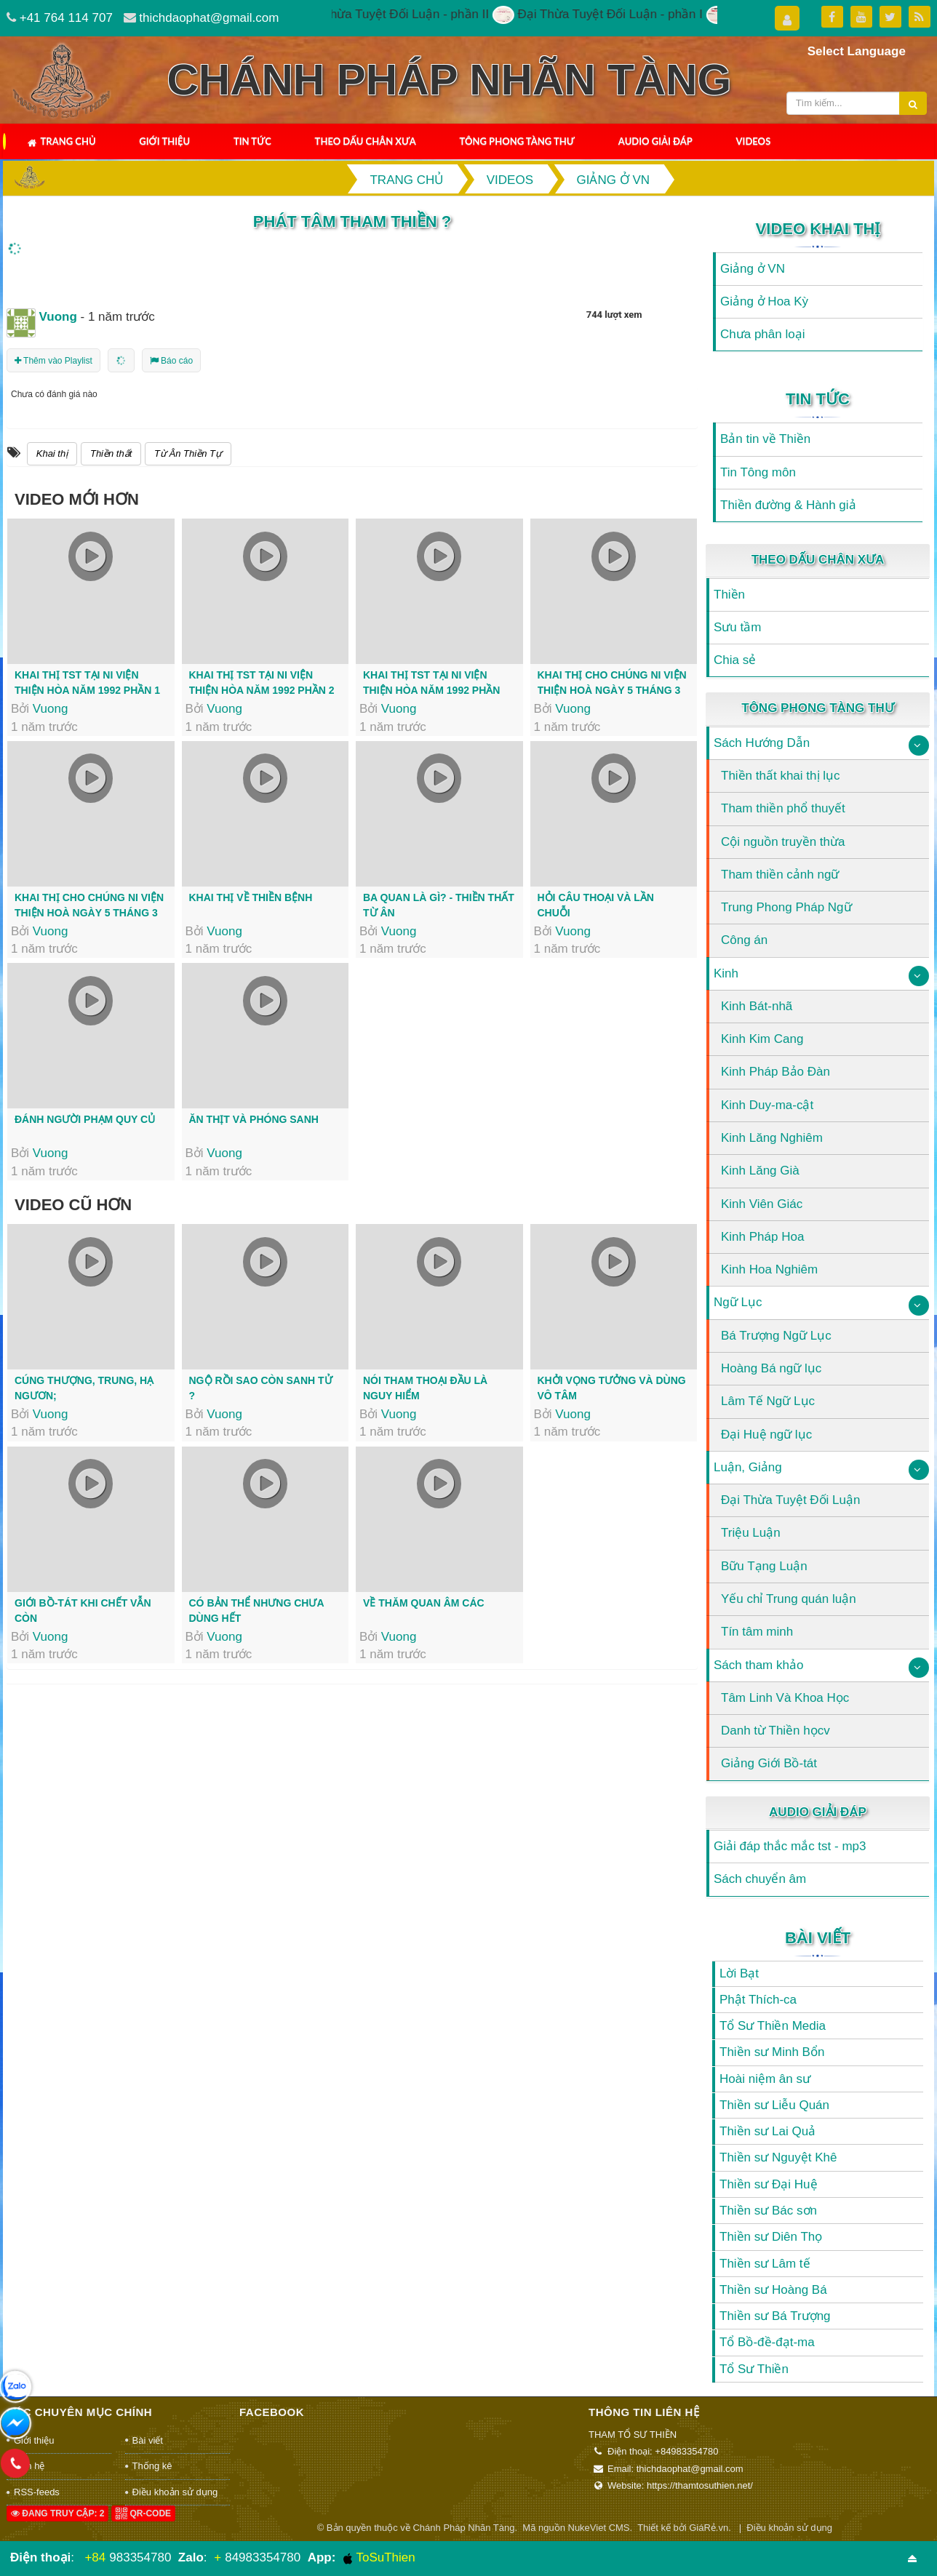  Describe the element at coordinates (762, 334) in the screenshot. I see `Chưa phân loại` at that location.